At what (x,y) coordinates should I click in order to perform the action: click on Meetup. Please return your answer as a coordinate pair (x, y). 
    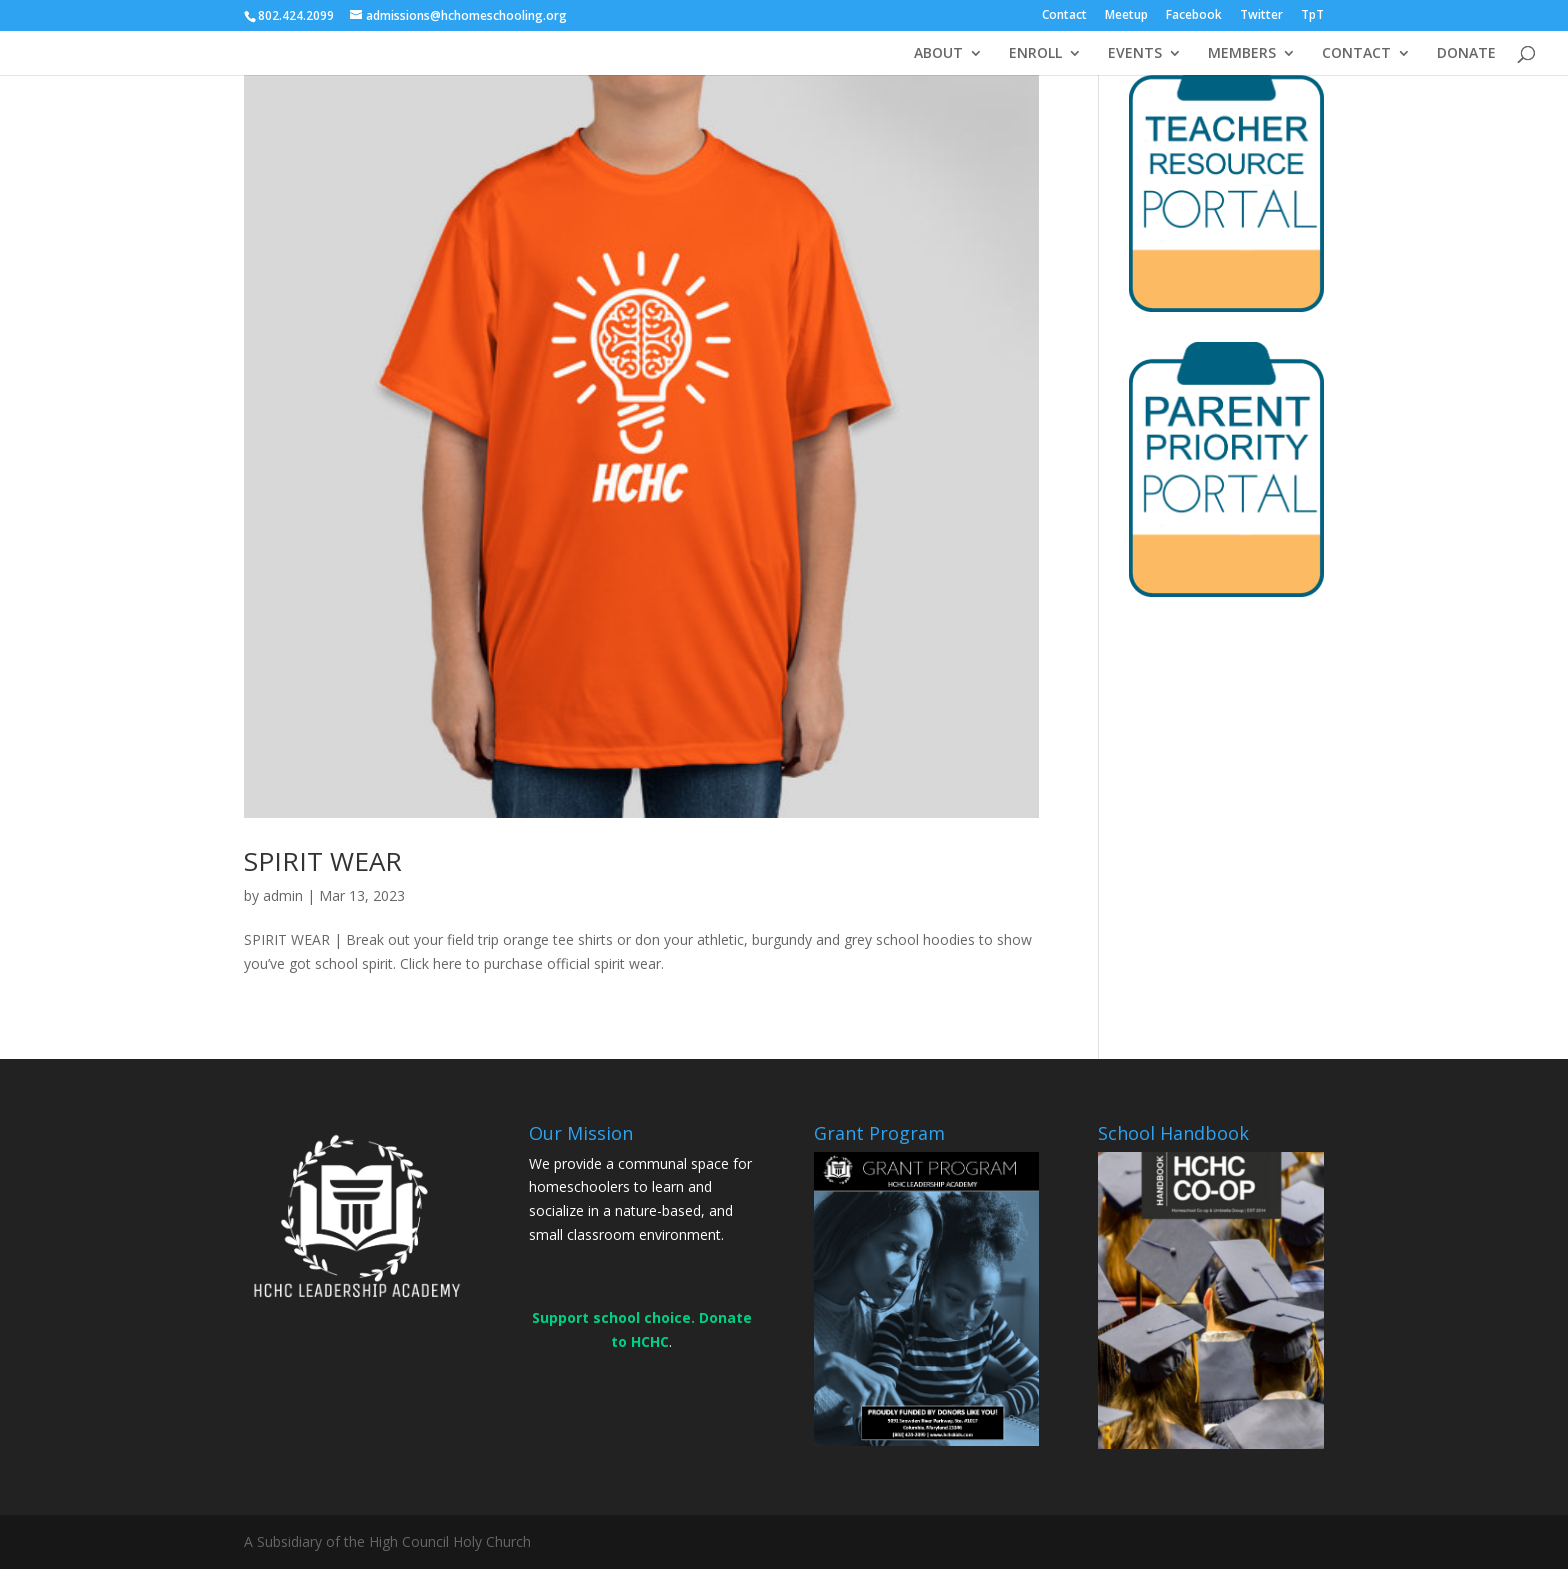
    Looking at the image, I should click on (1126, 16).